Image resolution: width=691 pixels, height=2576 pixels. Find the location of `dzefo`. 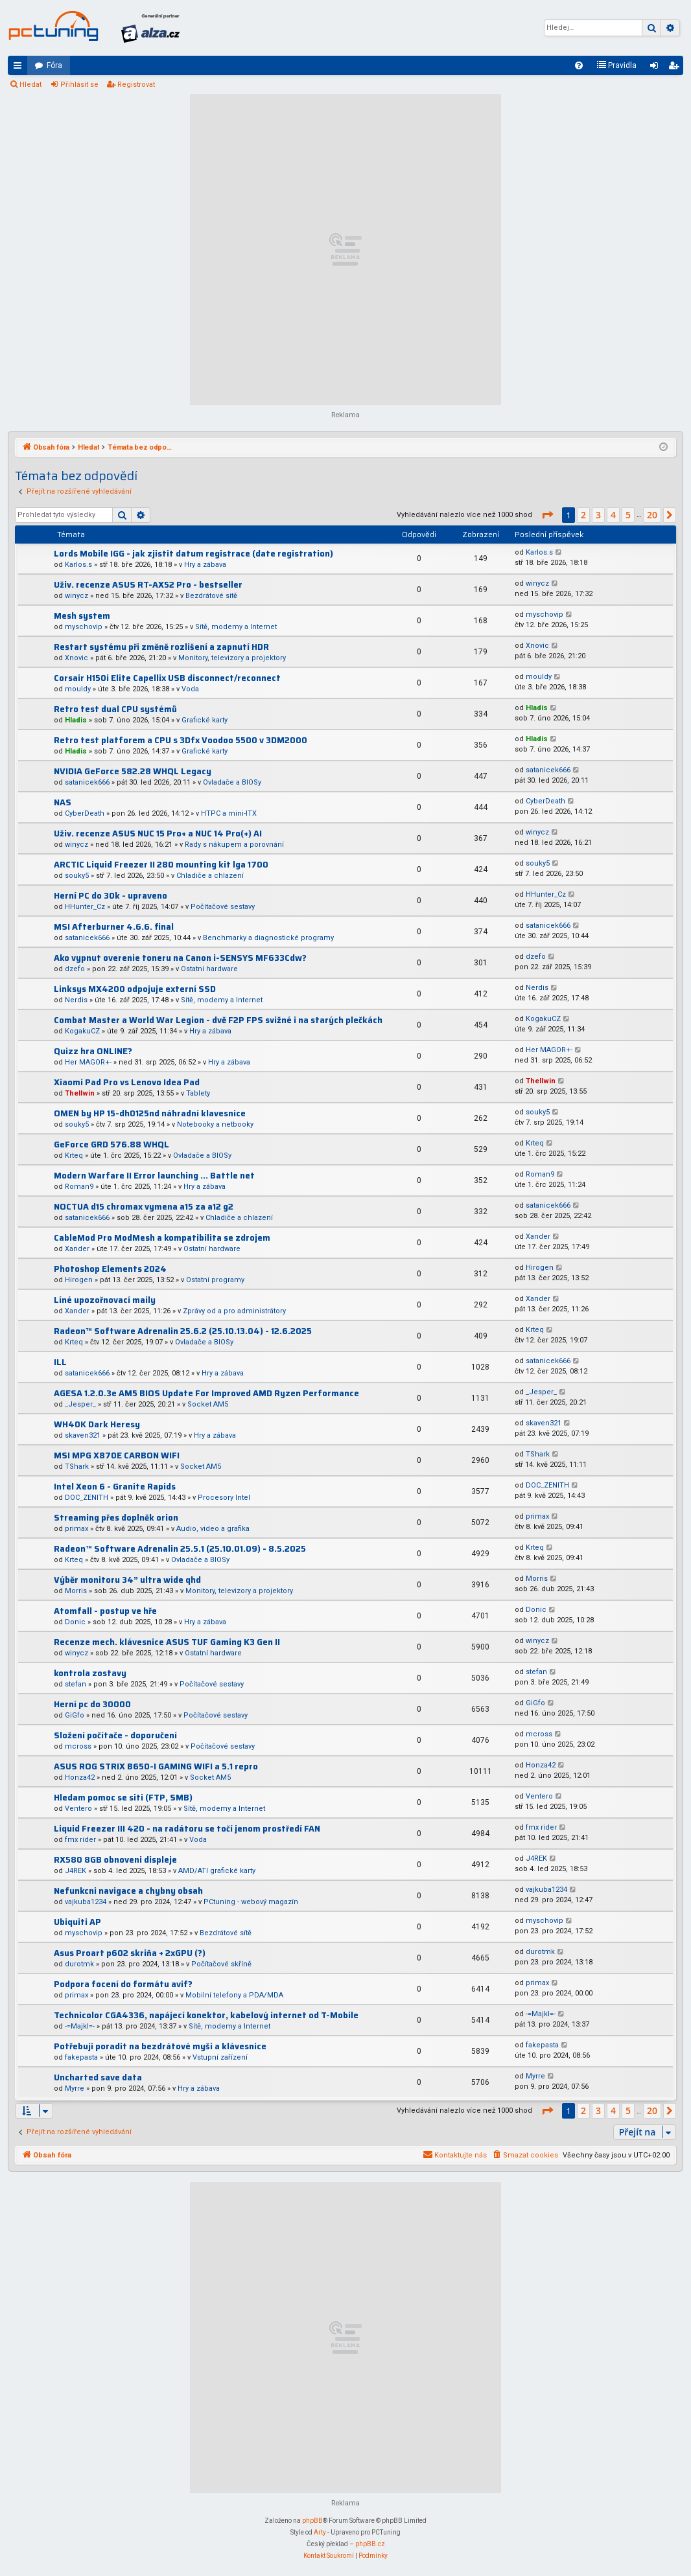

dzefo is located at coordinates (75, 969).